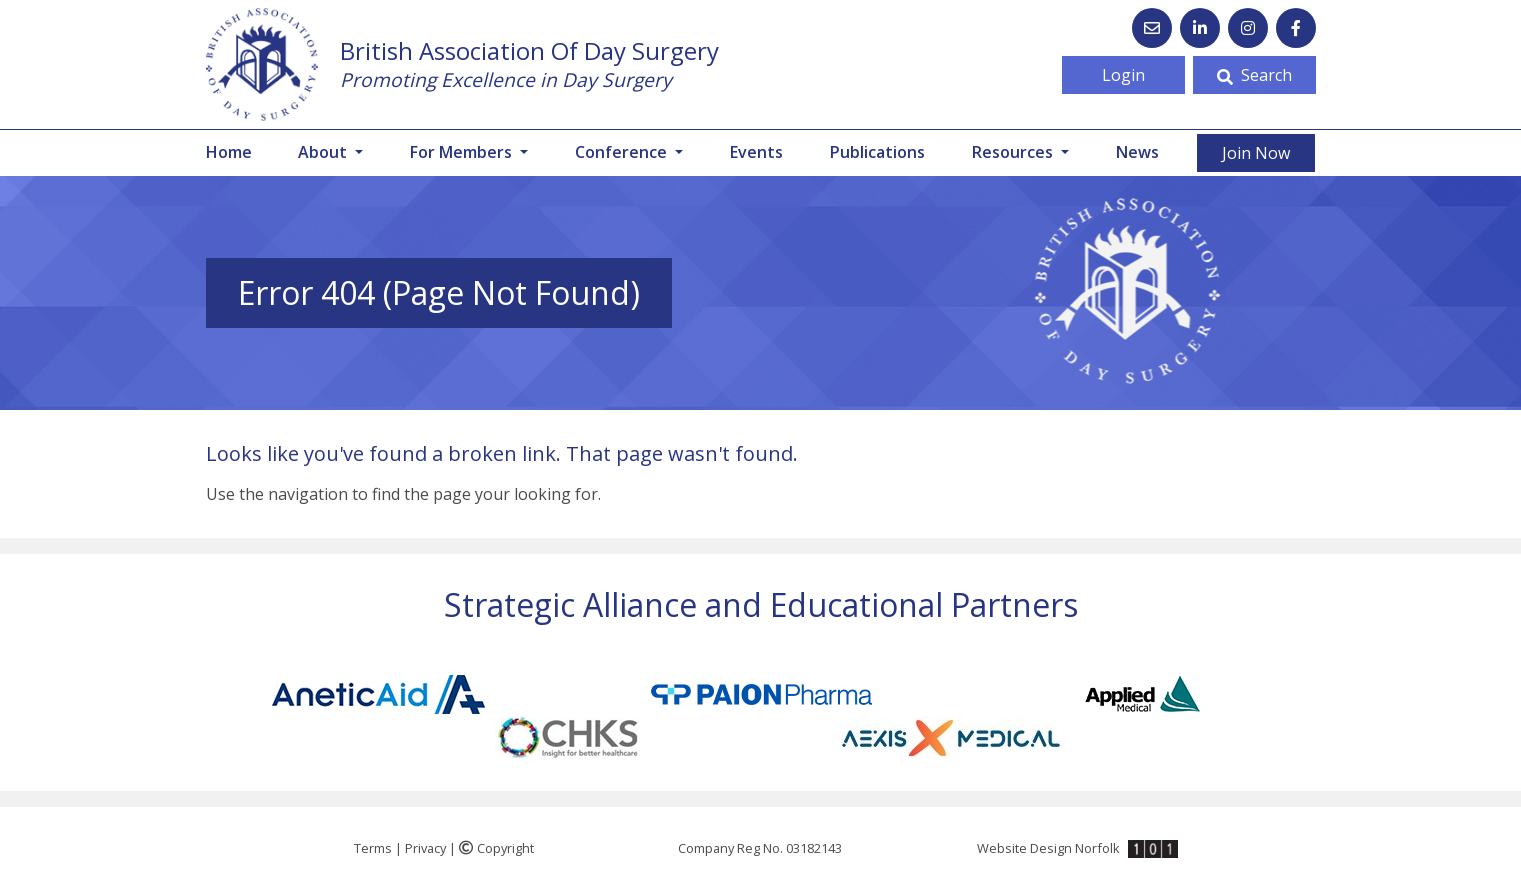  Describe the element at coordinates (496, 848) in the screenshot. I see `Copyright` at that location.